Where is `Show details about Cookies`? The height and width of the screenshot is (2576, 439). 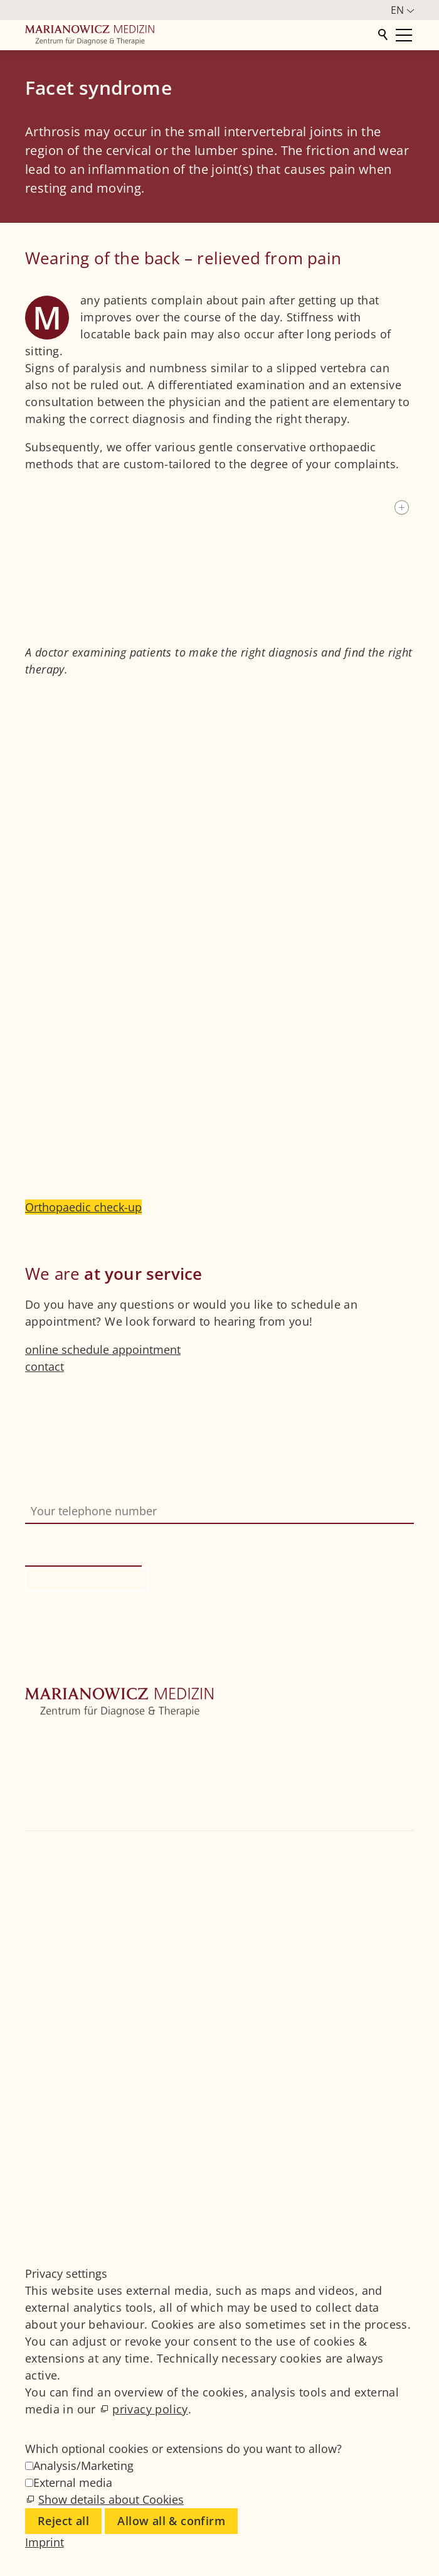 Show details about Cookies is located at coordinates (111, 2499).